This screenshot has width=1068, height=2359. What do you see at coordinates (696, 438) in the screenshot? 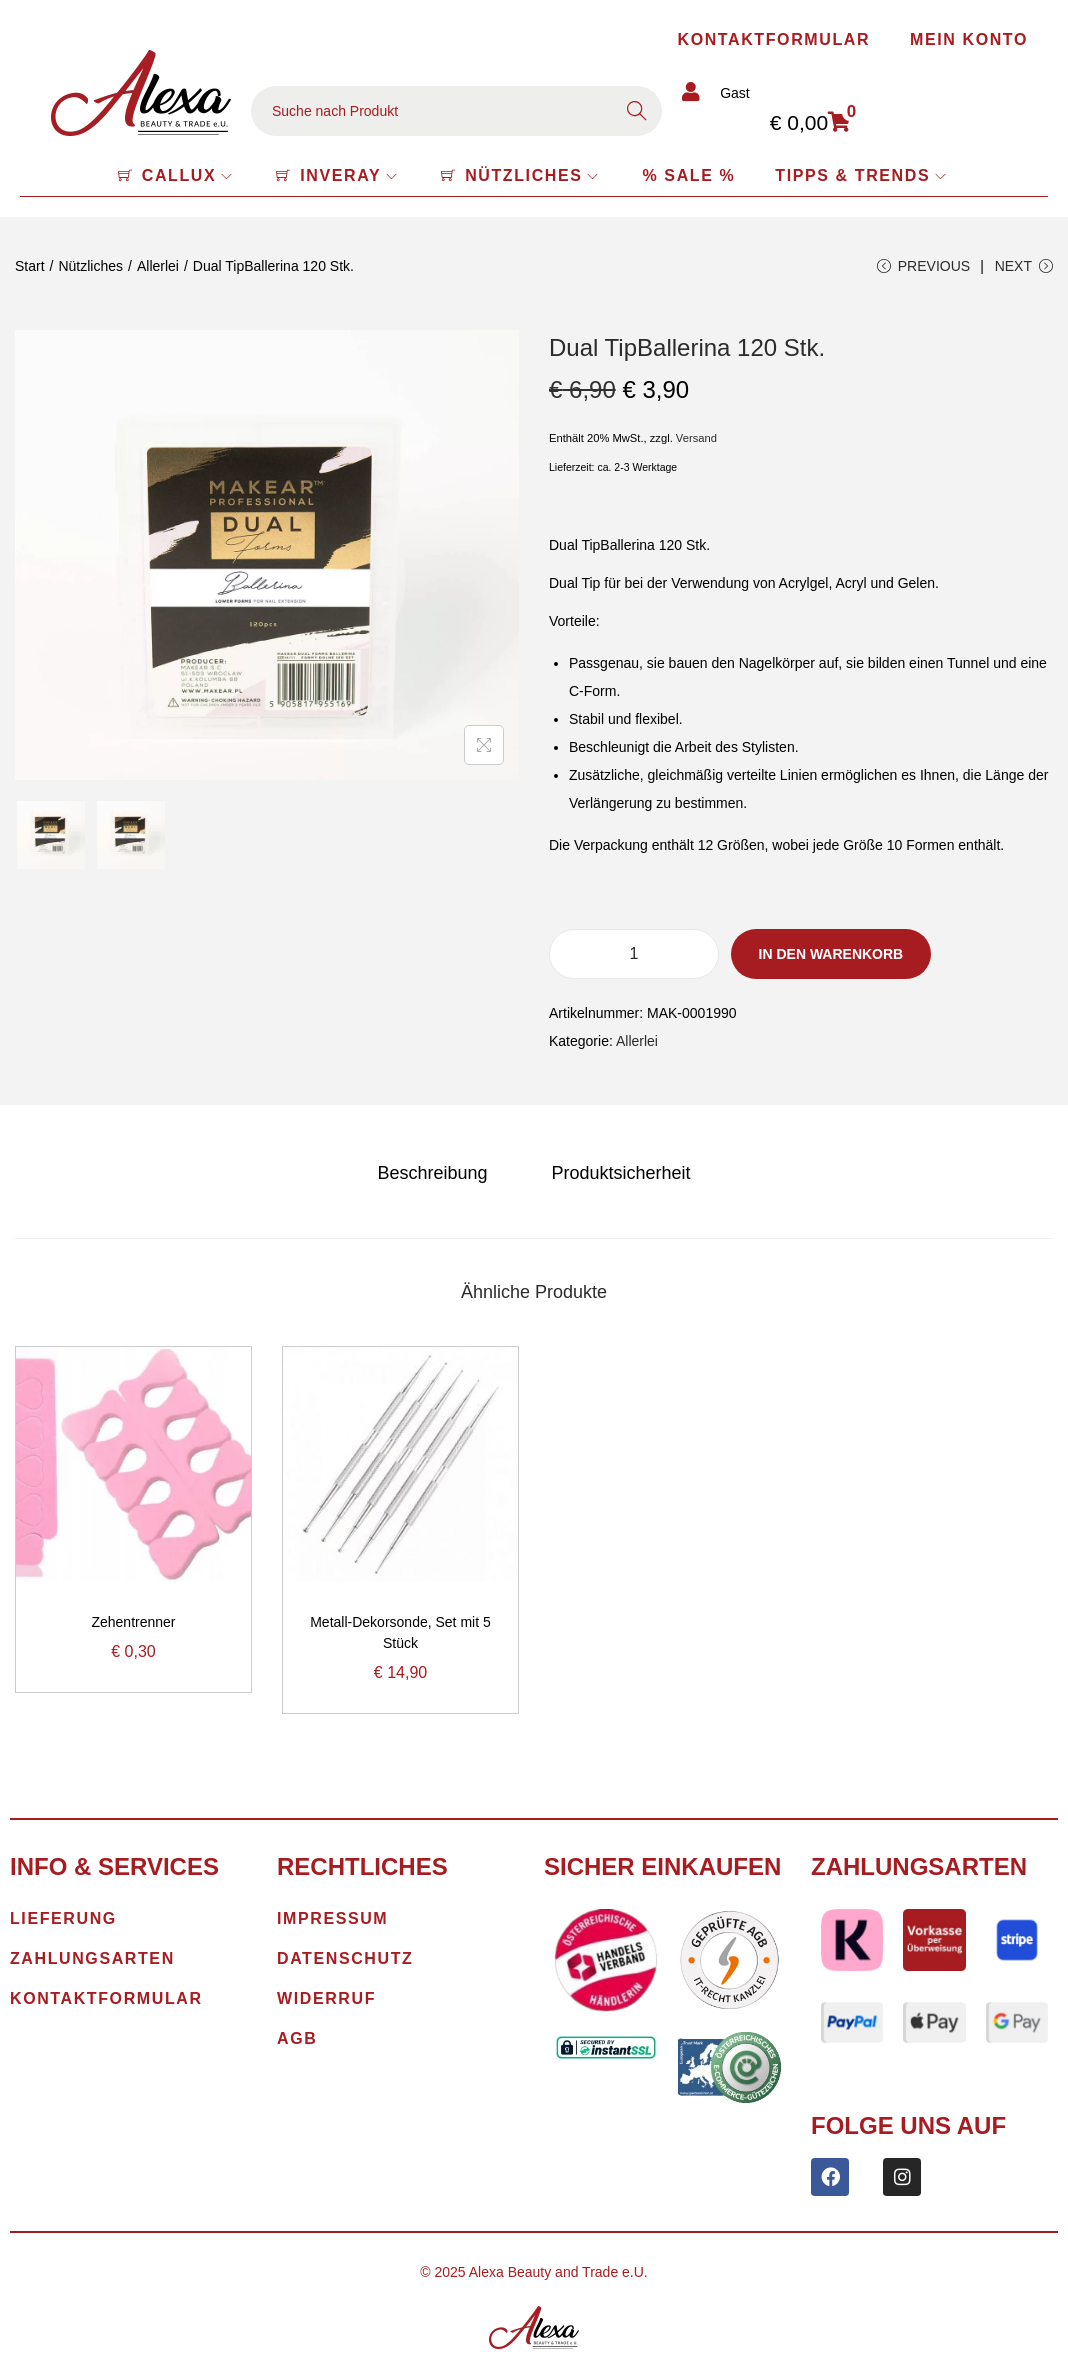
I see `Versand` at bounding box center [696, 438].